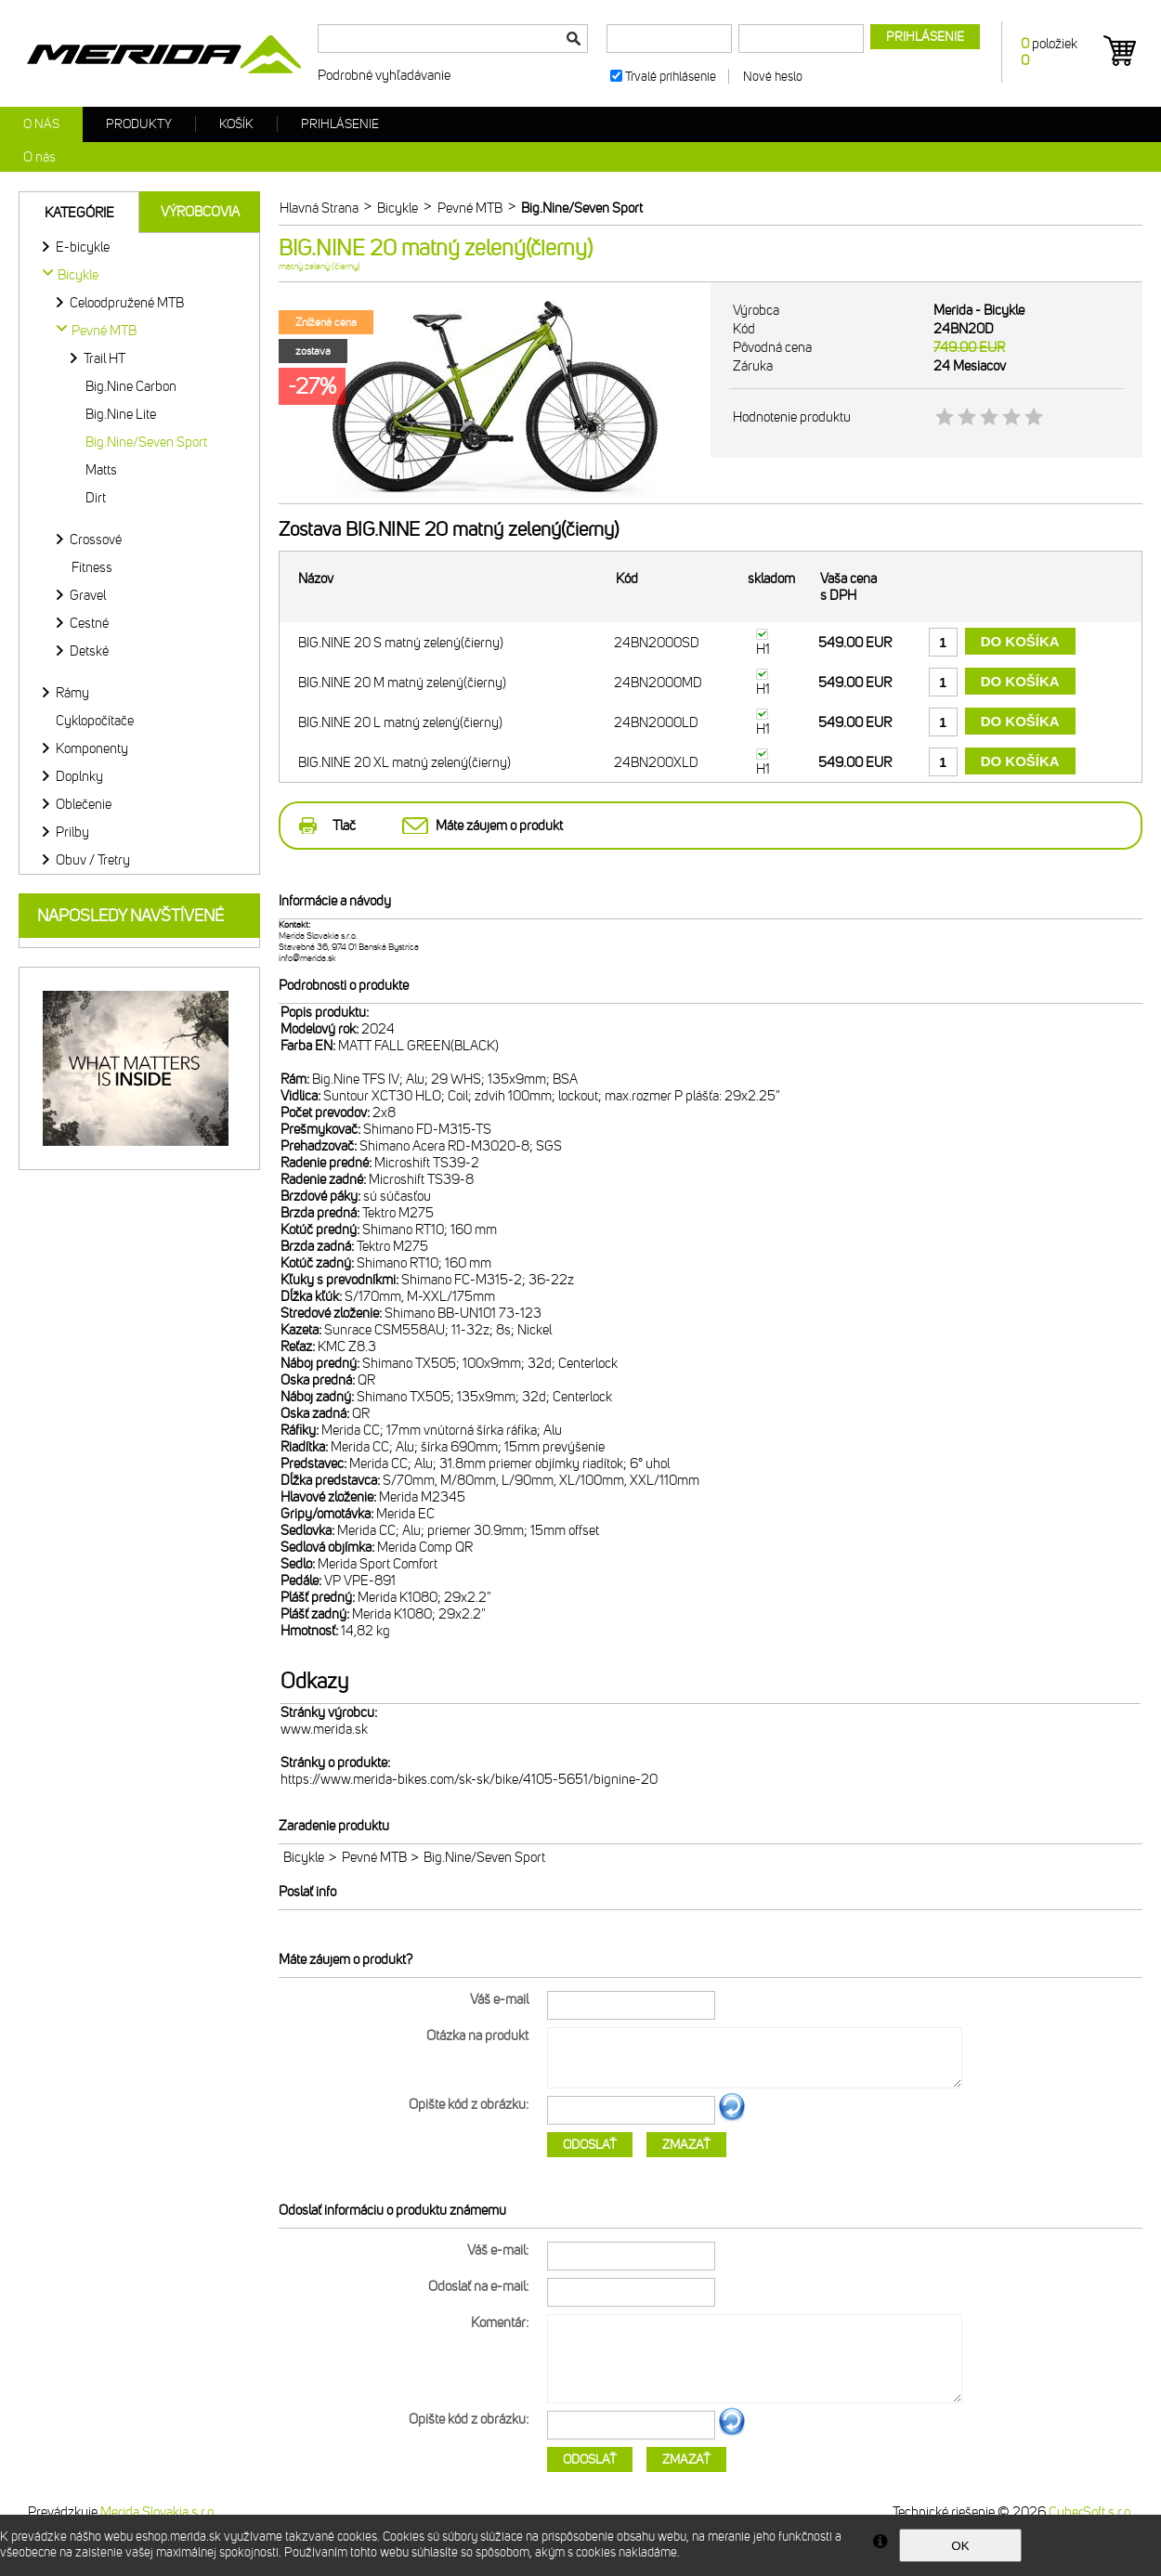 This screenshot has width=1161, height=2576. I want to click on Produkty, so click(139, 124).